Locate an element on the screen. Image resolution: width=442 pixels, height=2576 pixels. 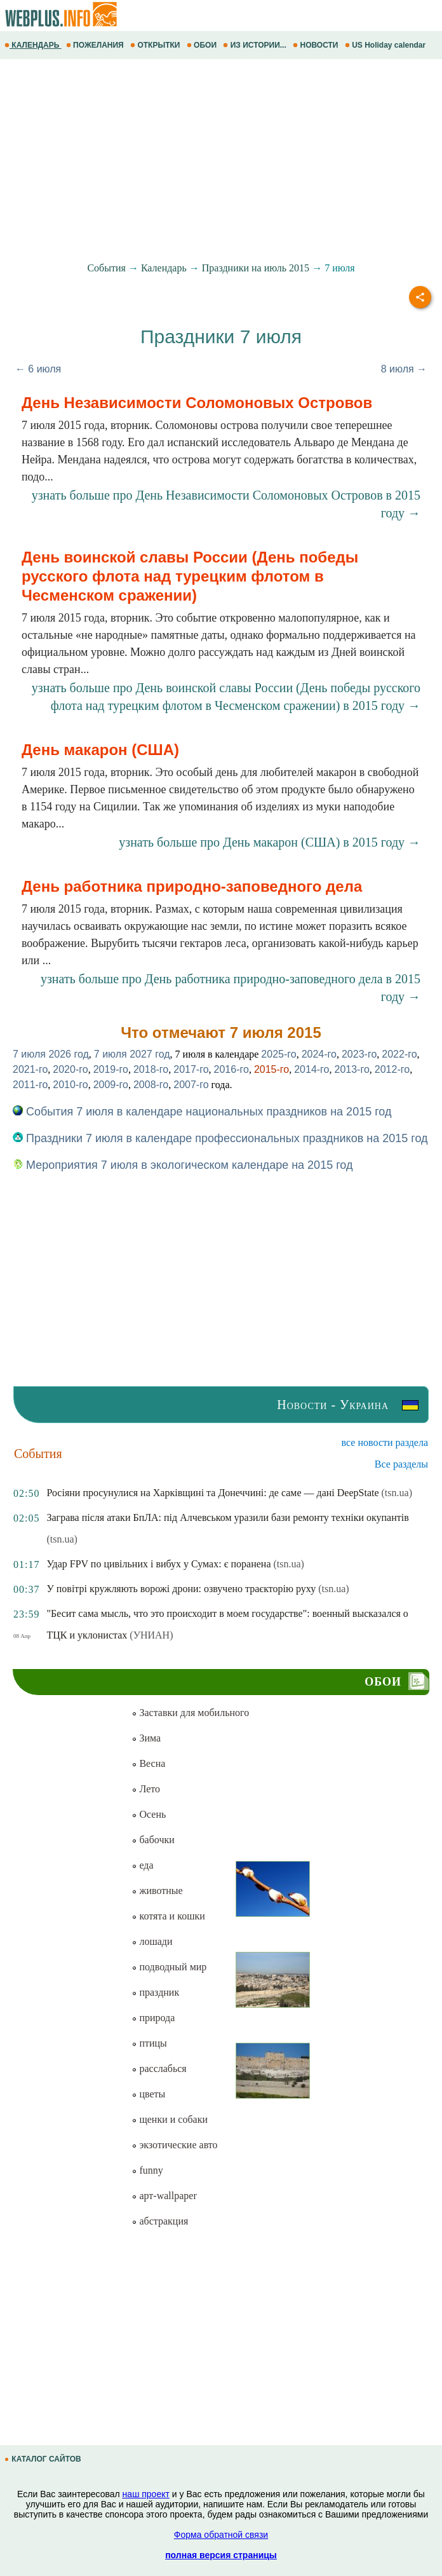
2012-го is located at coordinates (392, 1069).